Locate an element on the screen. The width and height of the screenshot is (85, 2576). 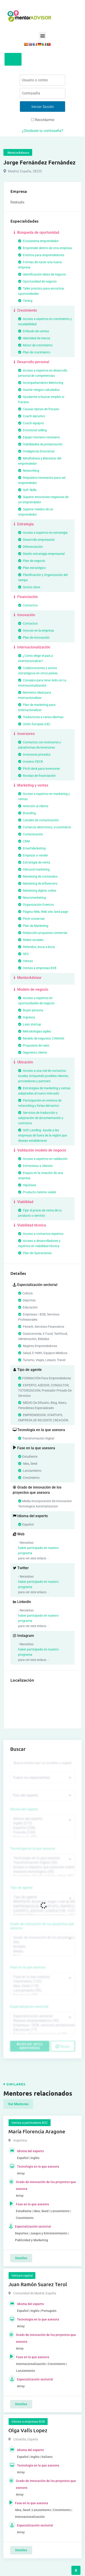
Acceso a expertos en validación is located at coordinates (43, 1159).